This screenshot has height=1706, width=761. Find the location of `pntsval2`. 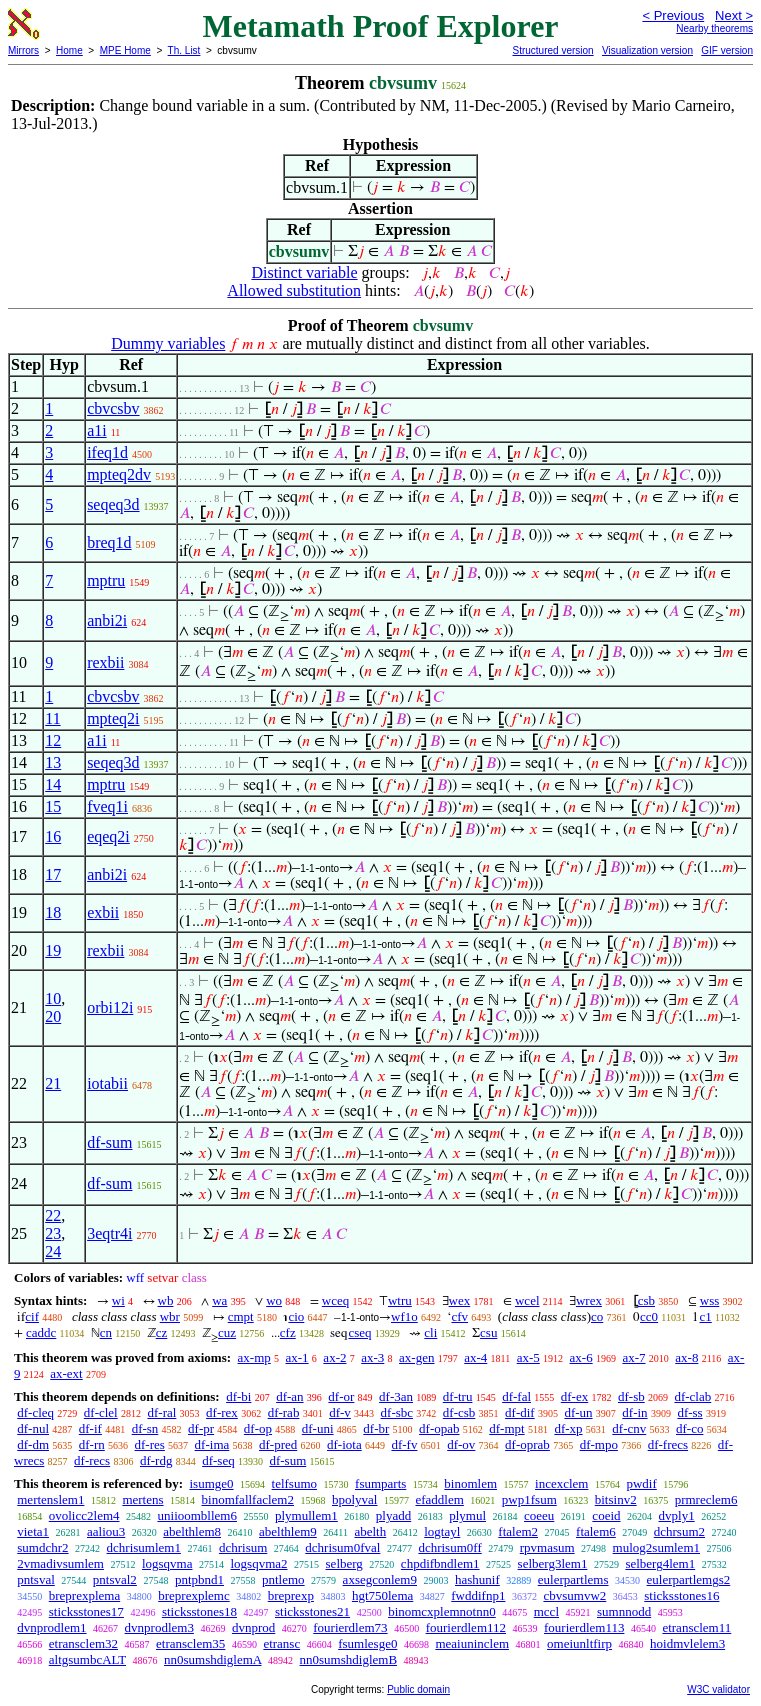

pntsval2 is located at coordinates (115, 1579).